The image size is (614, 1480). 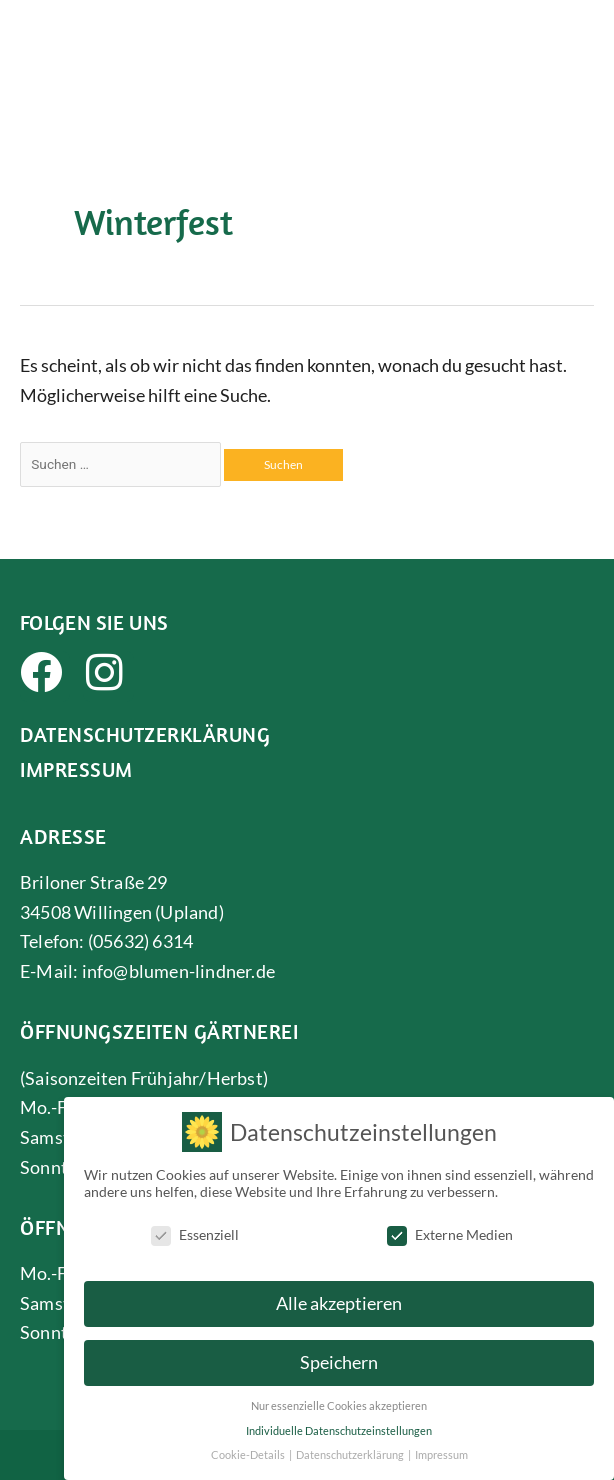 What do you see at coordinates (178, 971) in the screenshot?
I see `info@blumen-lindner.de` at bounding box center [178, 971].